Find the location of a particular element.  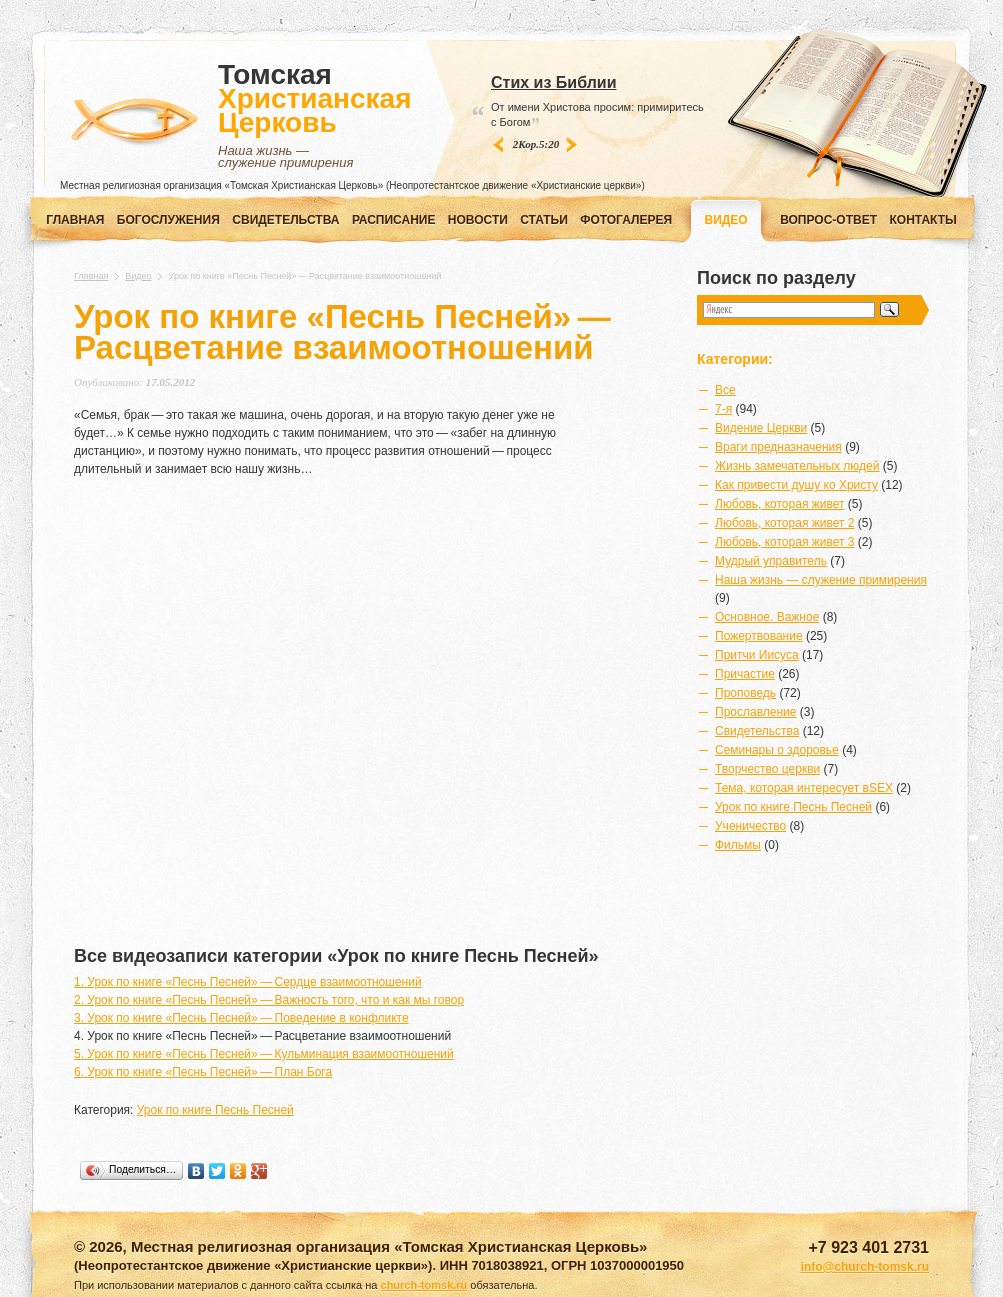

Жизнь замечательных людей is located at coordinates (797, 466).